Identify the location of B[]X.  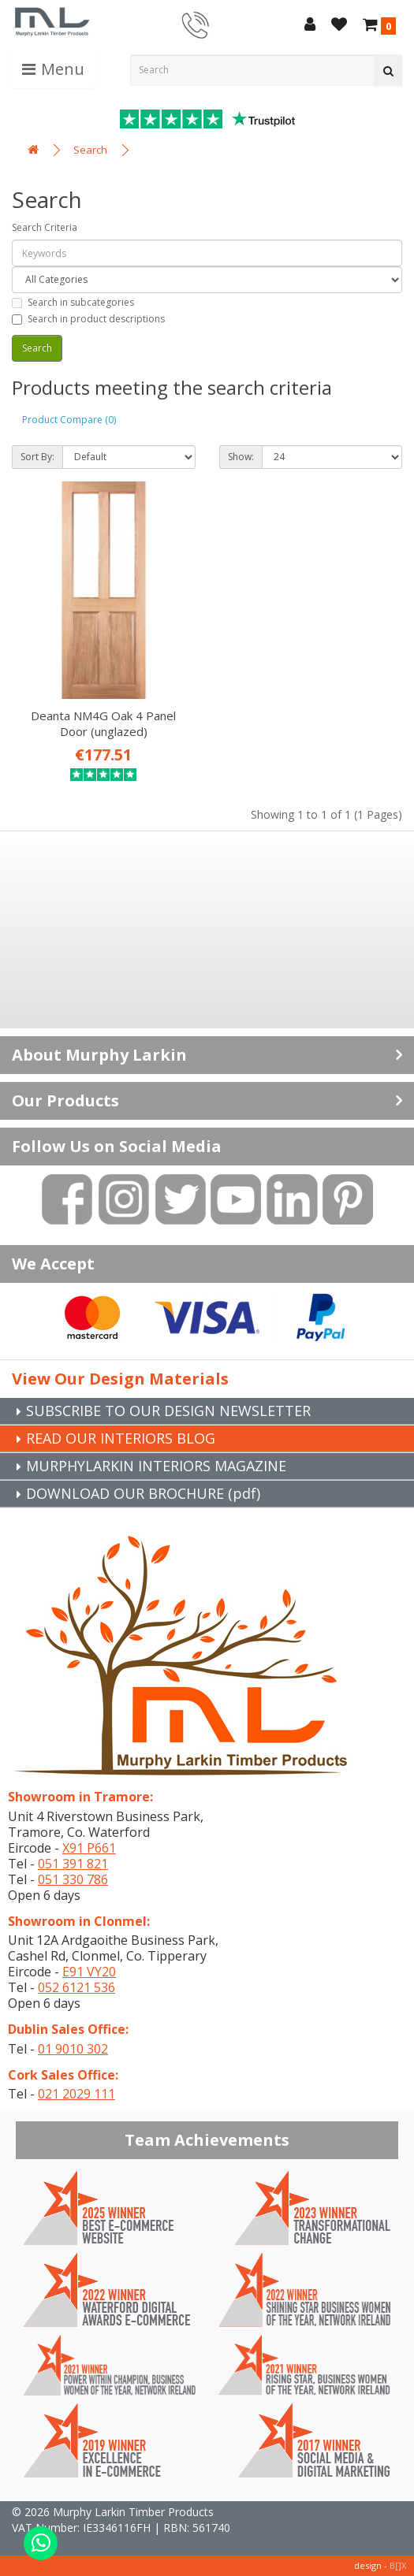
(398, 2565).